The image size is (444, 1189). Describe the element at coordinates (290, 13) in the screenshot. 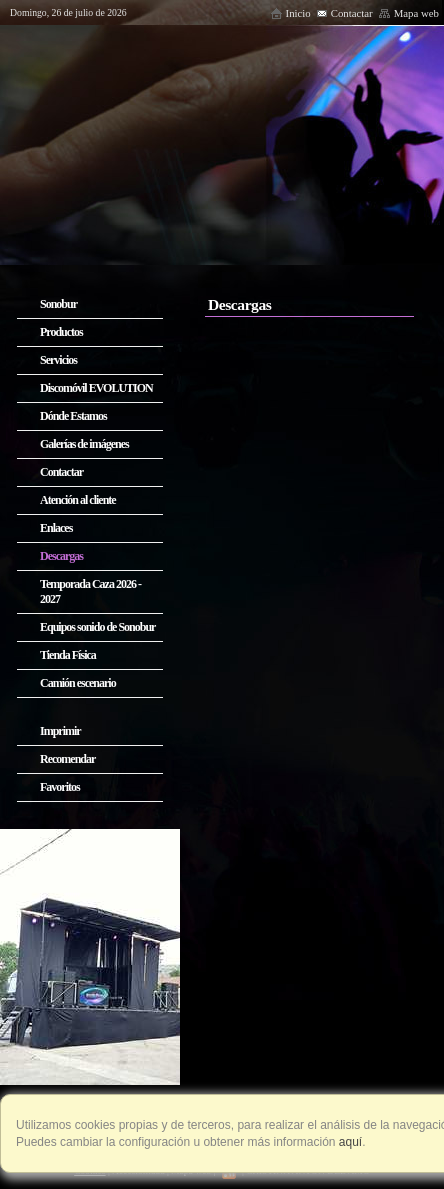

I see `Inicio` at that location.